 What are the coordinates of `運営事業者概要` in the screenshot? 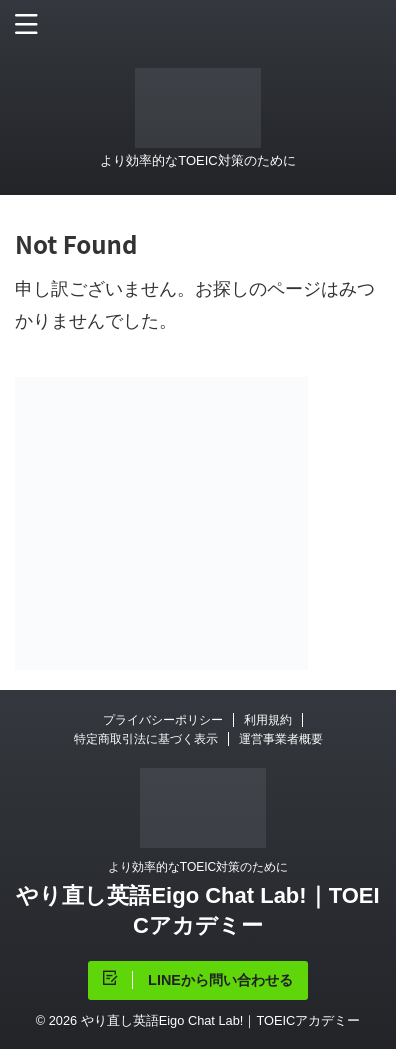 It's located at (281, 739).